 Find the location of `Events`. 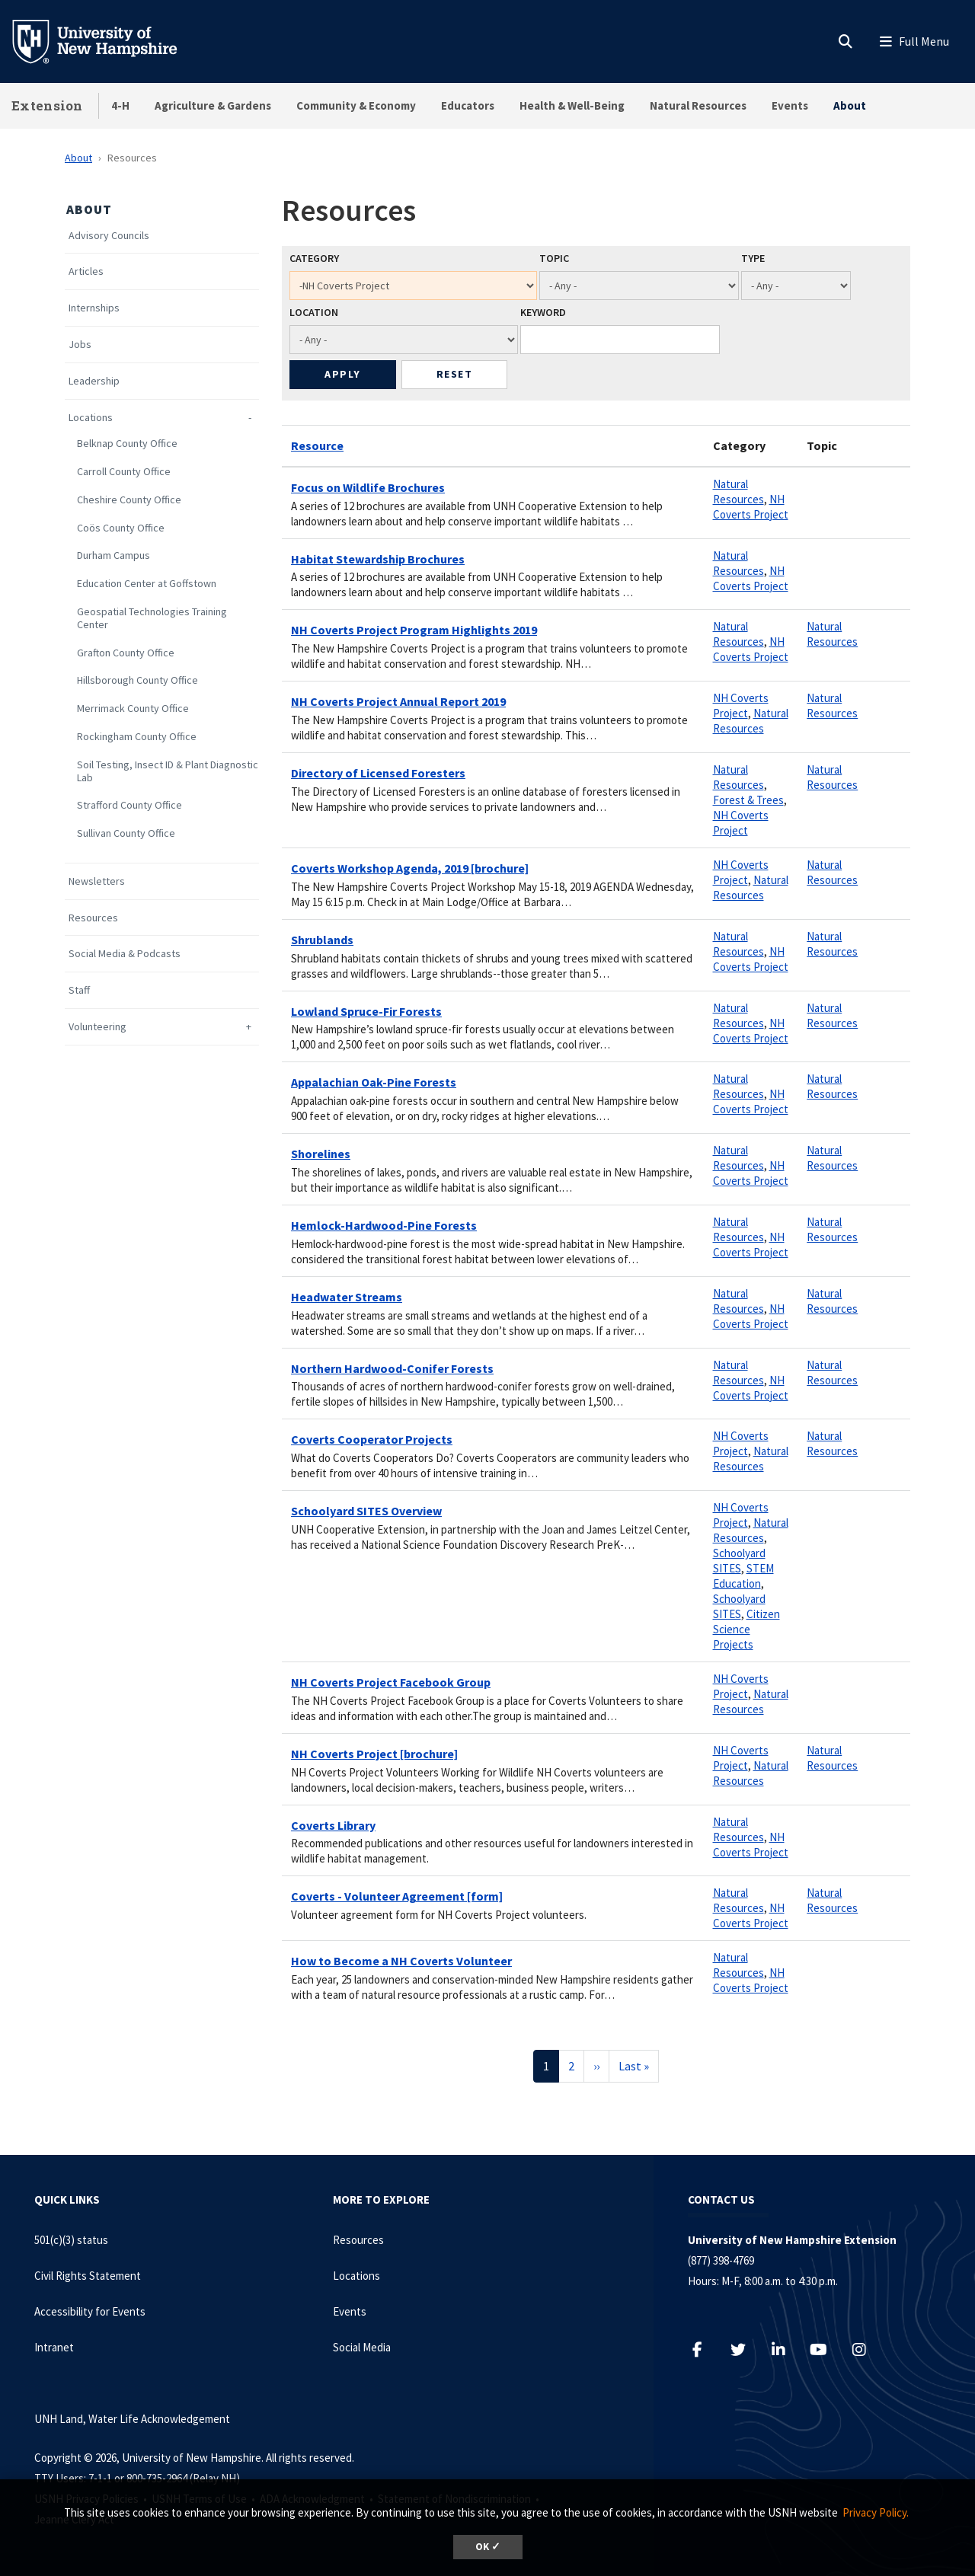

Events is located at coordinates (790, 105).